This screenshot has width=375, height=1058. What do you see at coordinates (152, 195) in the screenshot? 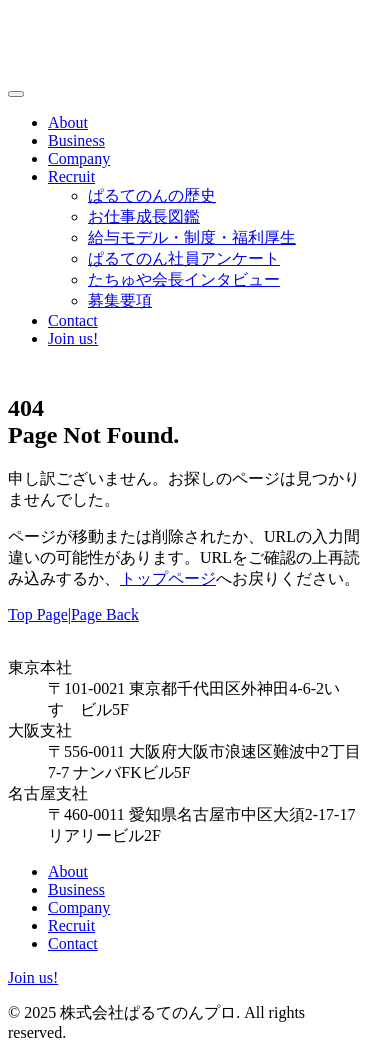
I see `ぱるてのんの歴史` at bounding box center [152, 195].